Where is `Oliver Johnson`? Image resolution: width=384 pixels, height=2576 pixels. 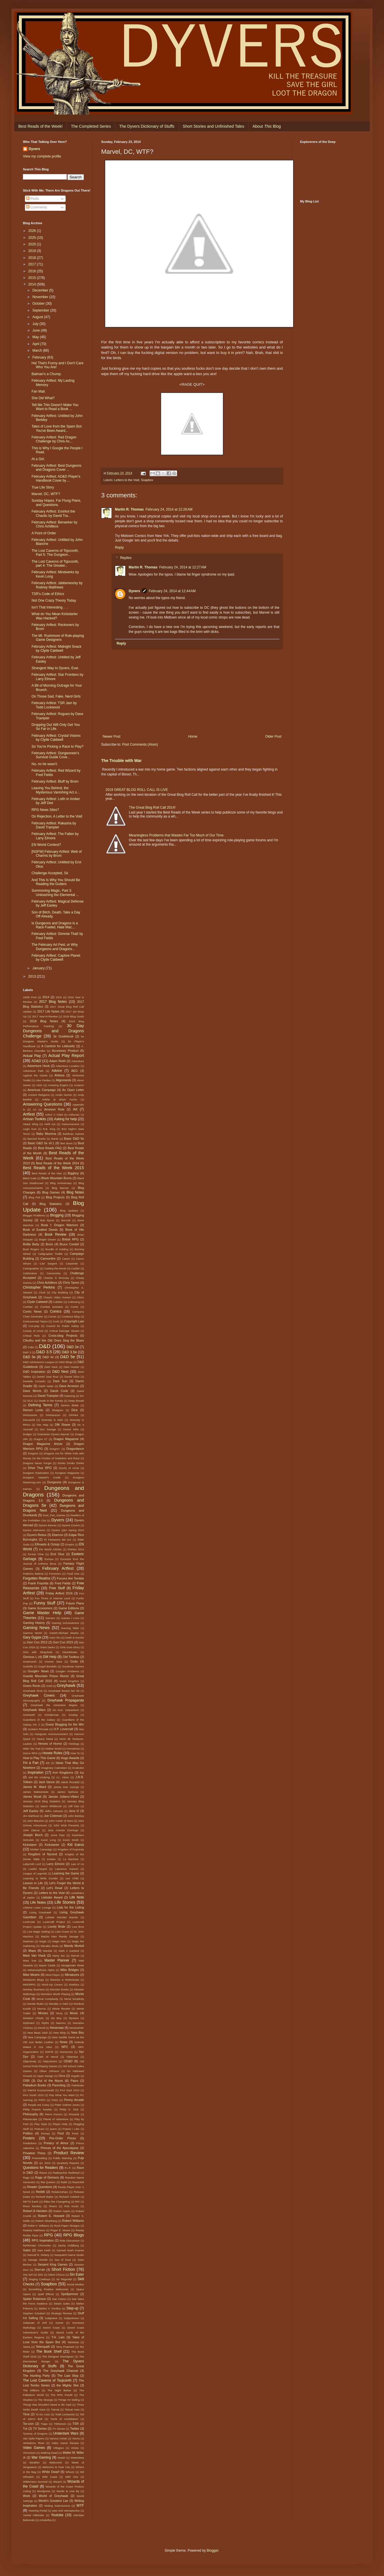
Oliver Johnson is located at coordinates (49, 2071).